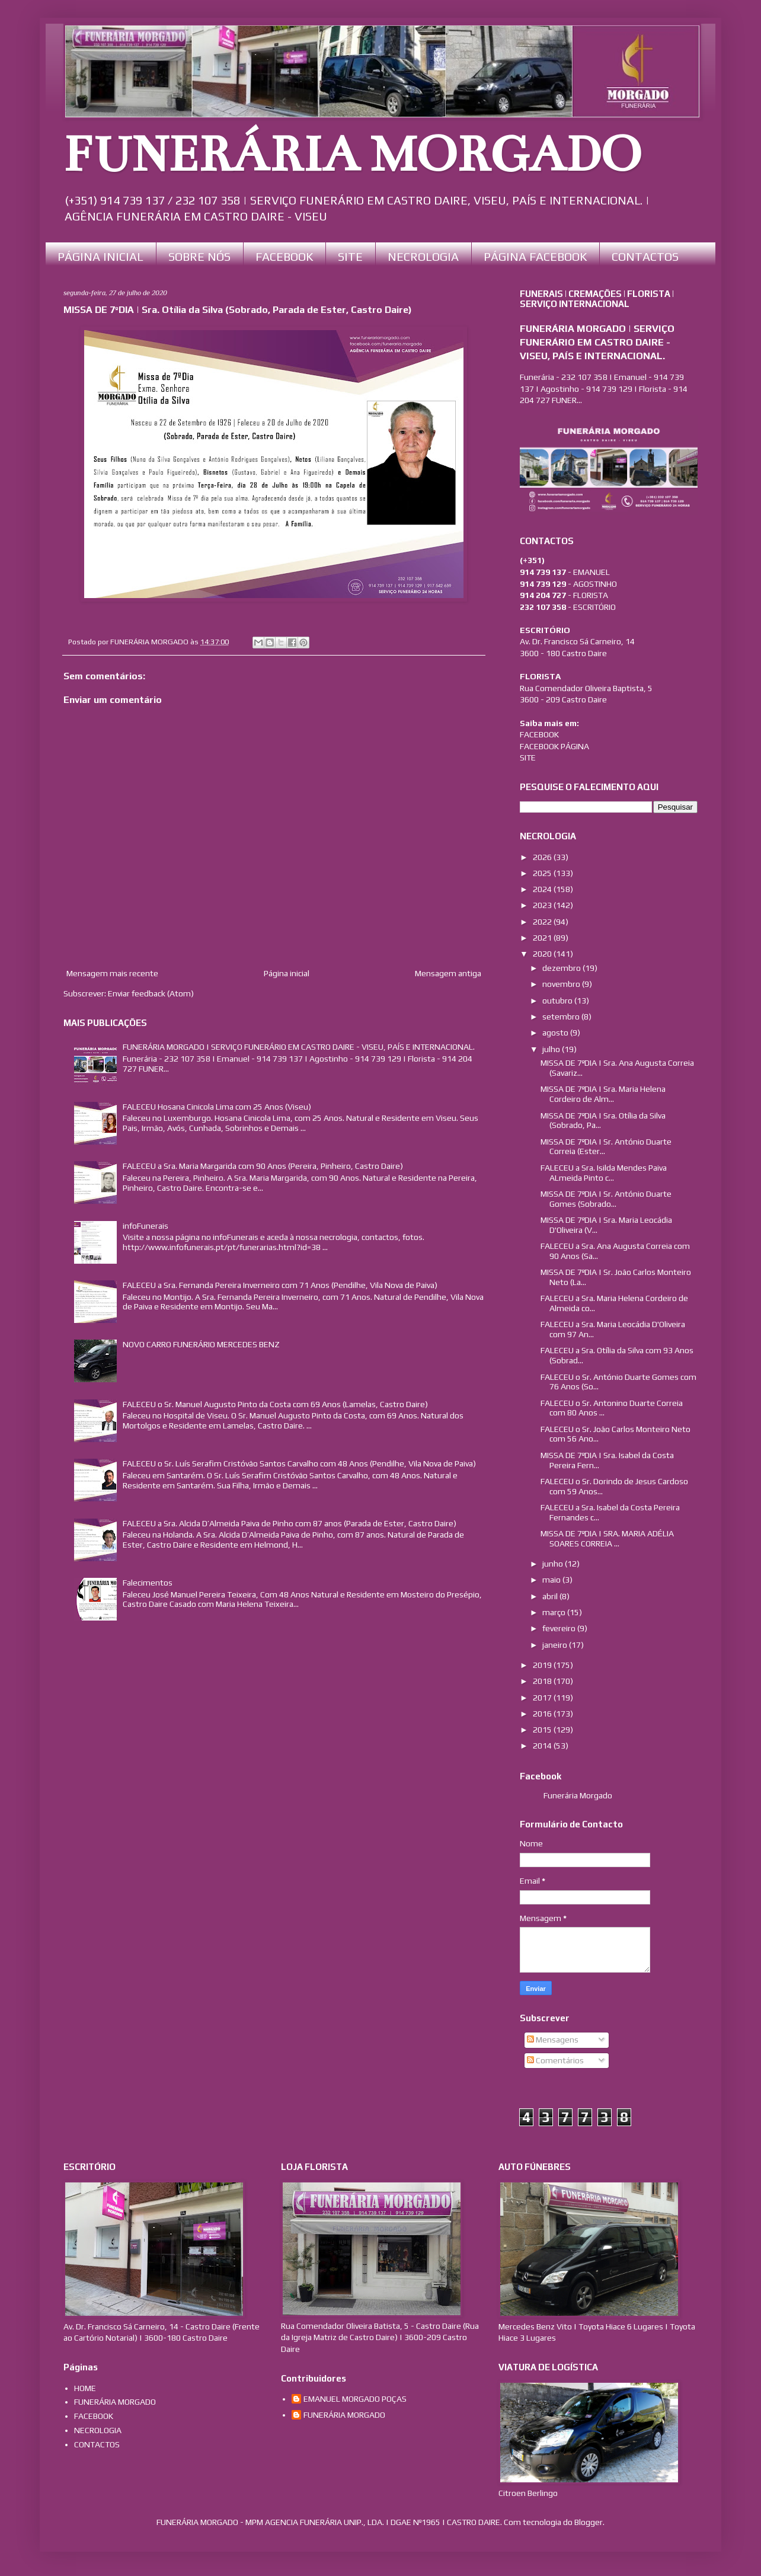 The image size is (761, 2576). I want to click on 2017, so click(543, 1697).